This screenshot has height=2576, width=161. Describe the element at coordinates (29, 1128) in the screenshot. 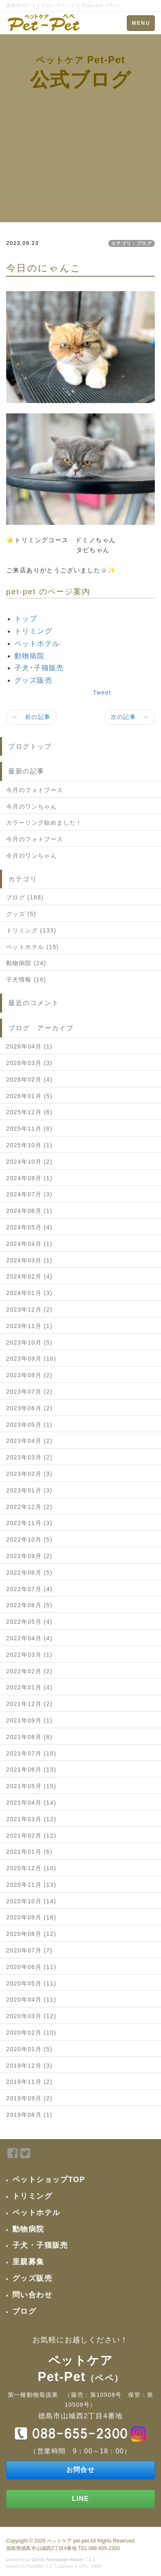

I see `2025年11月 (6)` at that location.